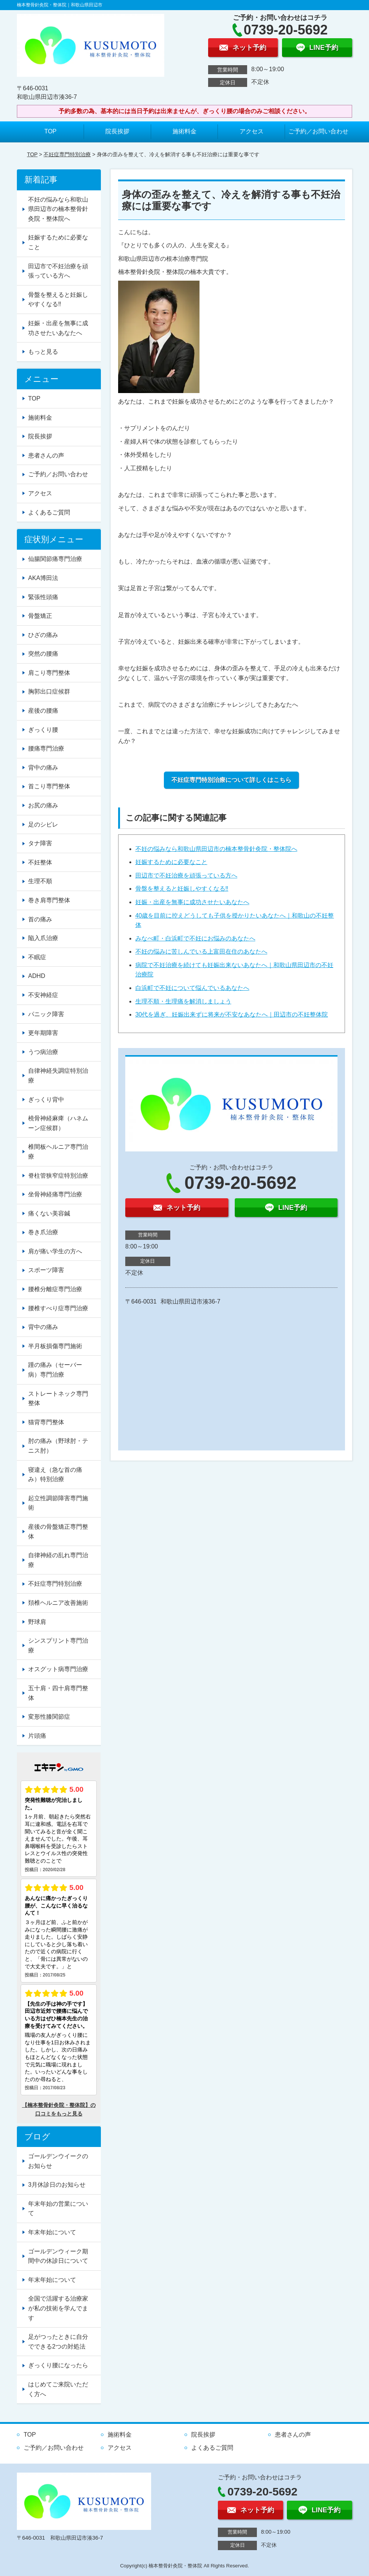  I want to click on 寝違え（急な首の痛み）特別治療, so click(55, 1475).